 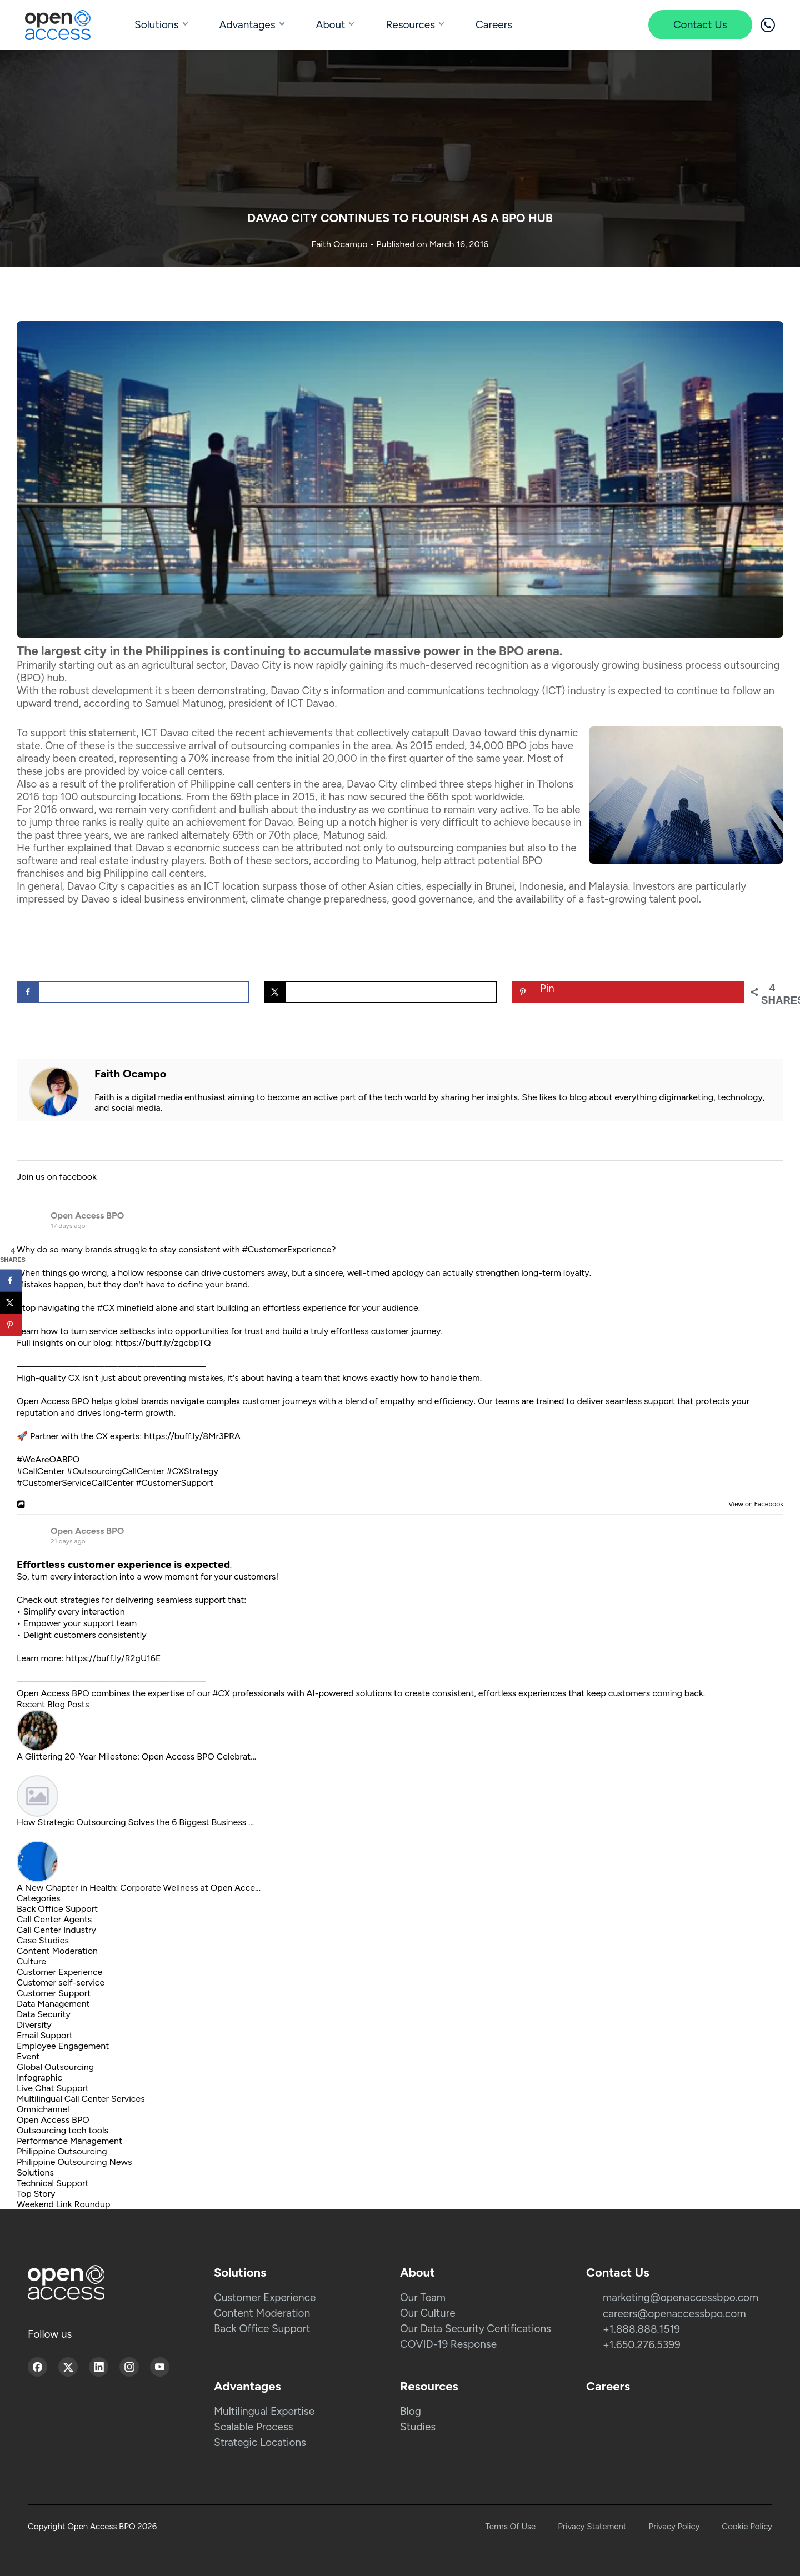 What do you see at coordinates (448, 2344) in the screenshot?
I see `COVID-19 Response` at bounding box center [448, 2344].